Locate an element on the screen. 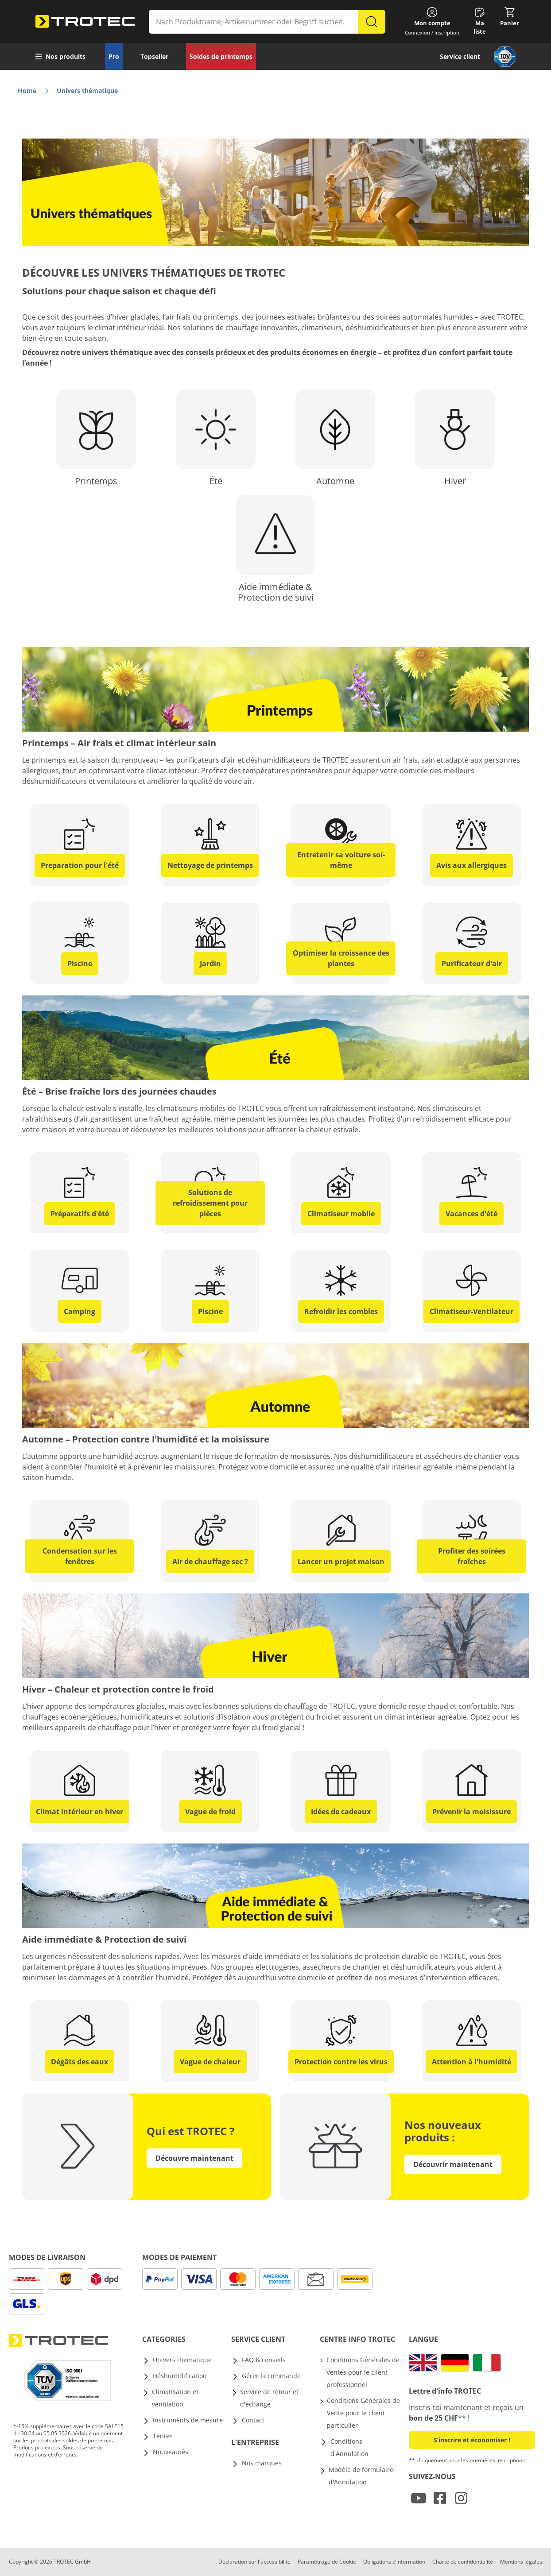 The height and width of the screenshot is (2576, 551). Service de retour et d'échange is located at coordinates (269, 2397).